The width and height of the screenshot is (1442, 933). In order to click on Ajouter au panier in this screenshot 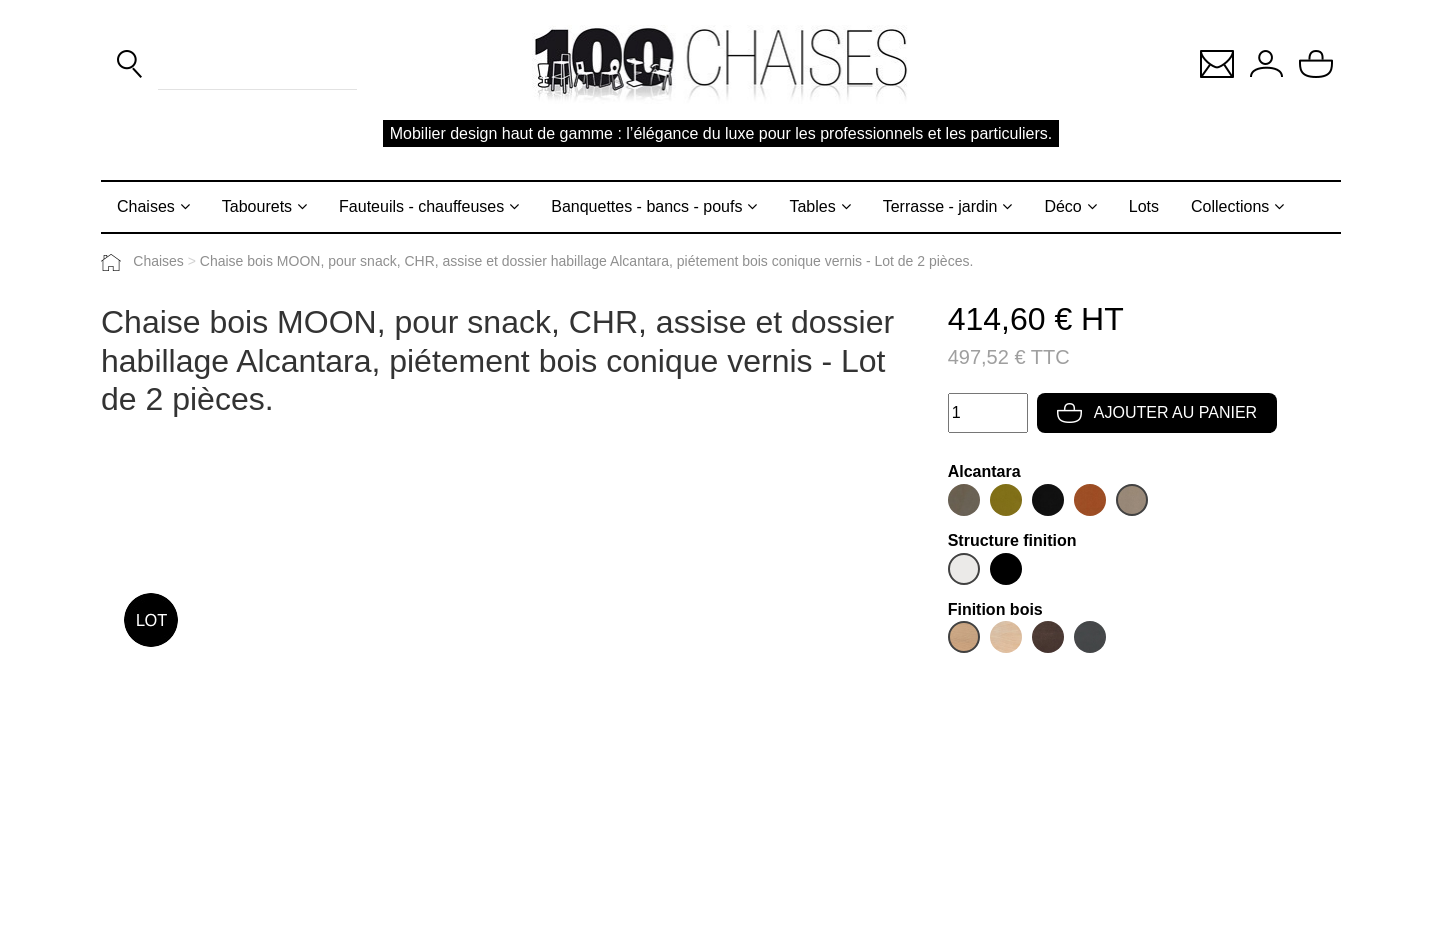, I will do `click(1157, 412)`.